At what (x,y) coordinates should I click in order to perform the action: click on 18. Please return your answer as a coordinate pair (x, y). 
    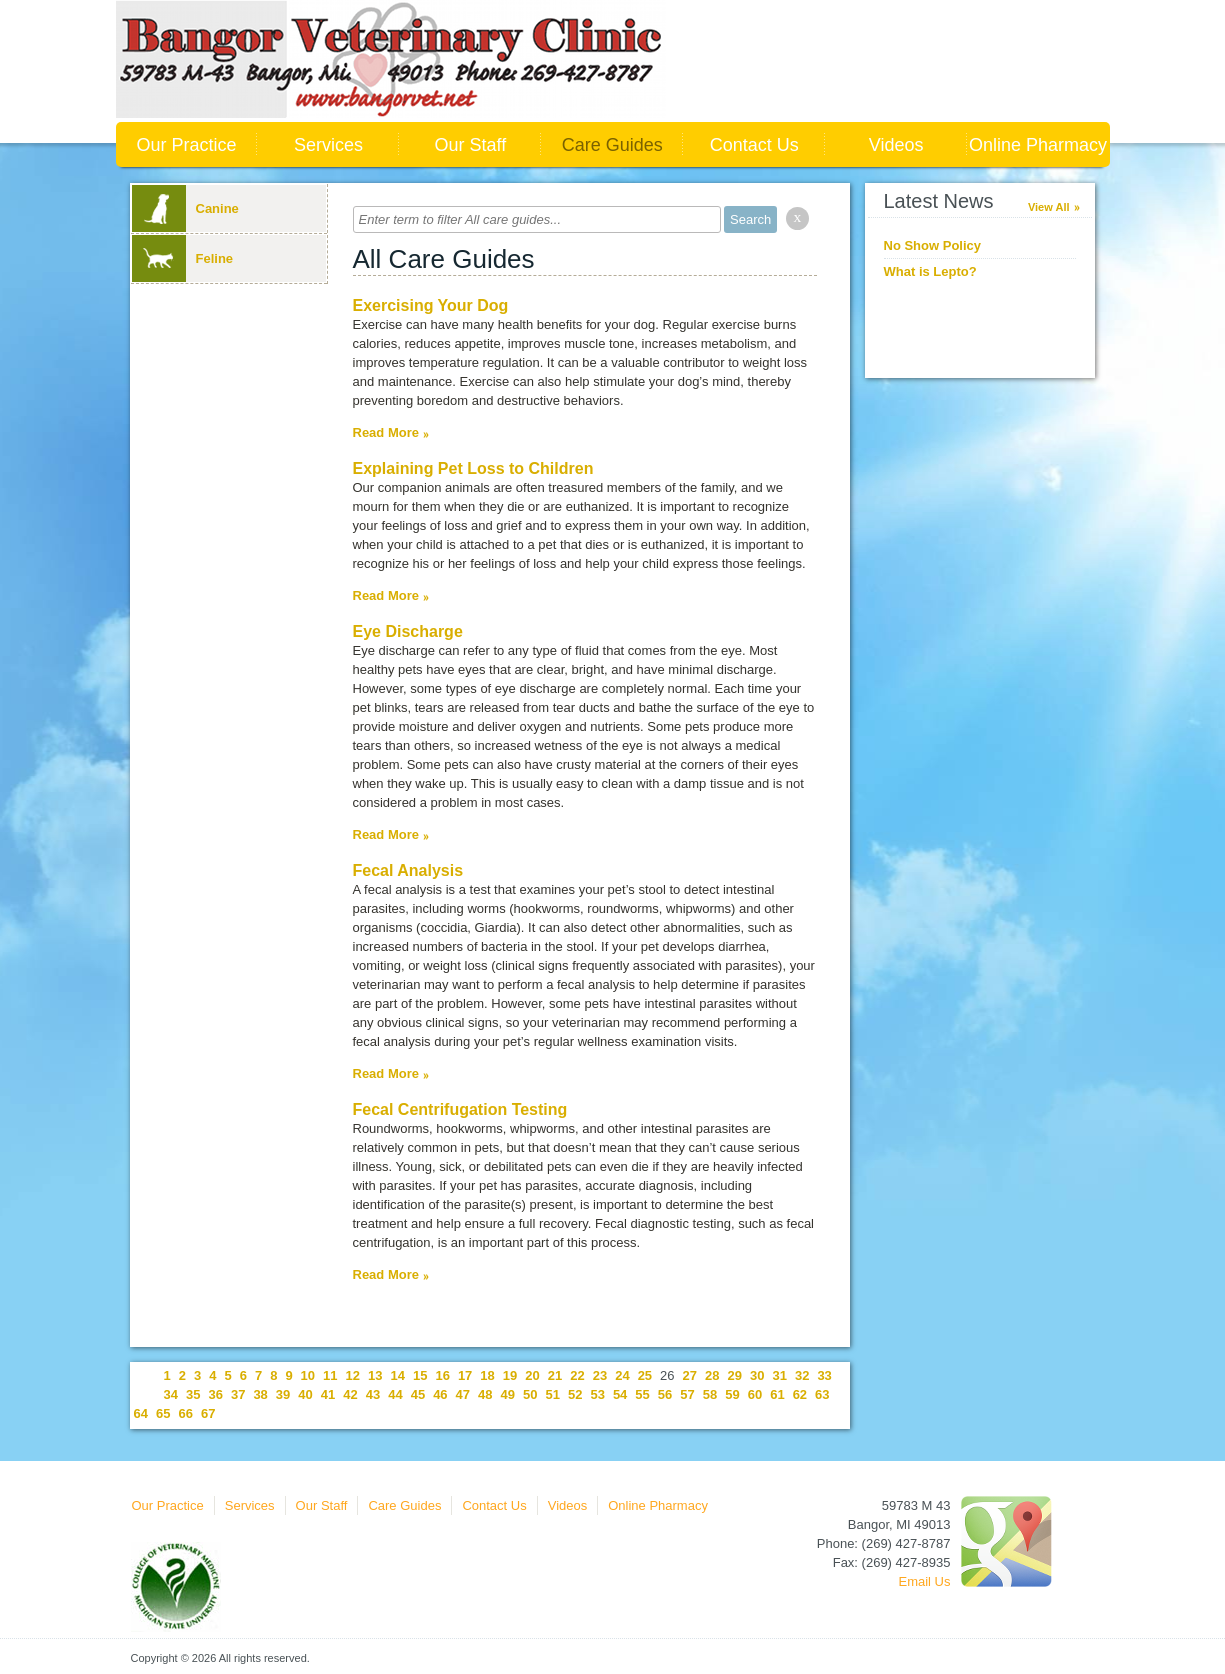
    Looking at the image, I should click on (487, 1375).